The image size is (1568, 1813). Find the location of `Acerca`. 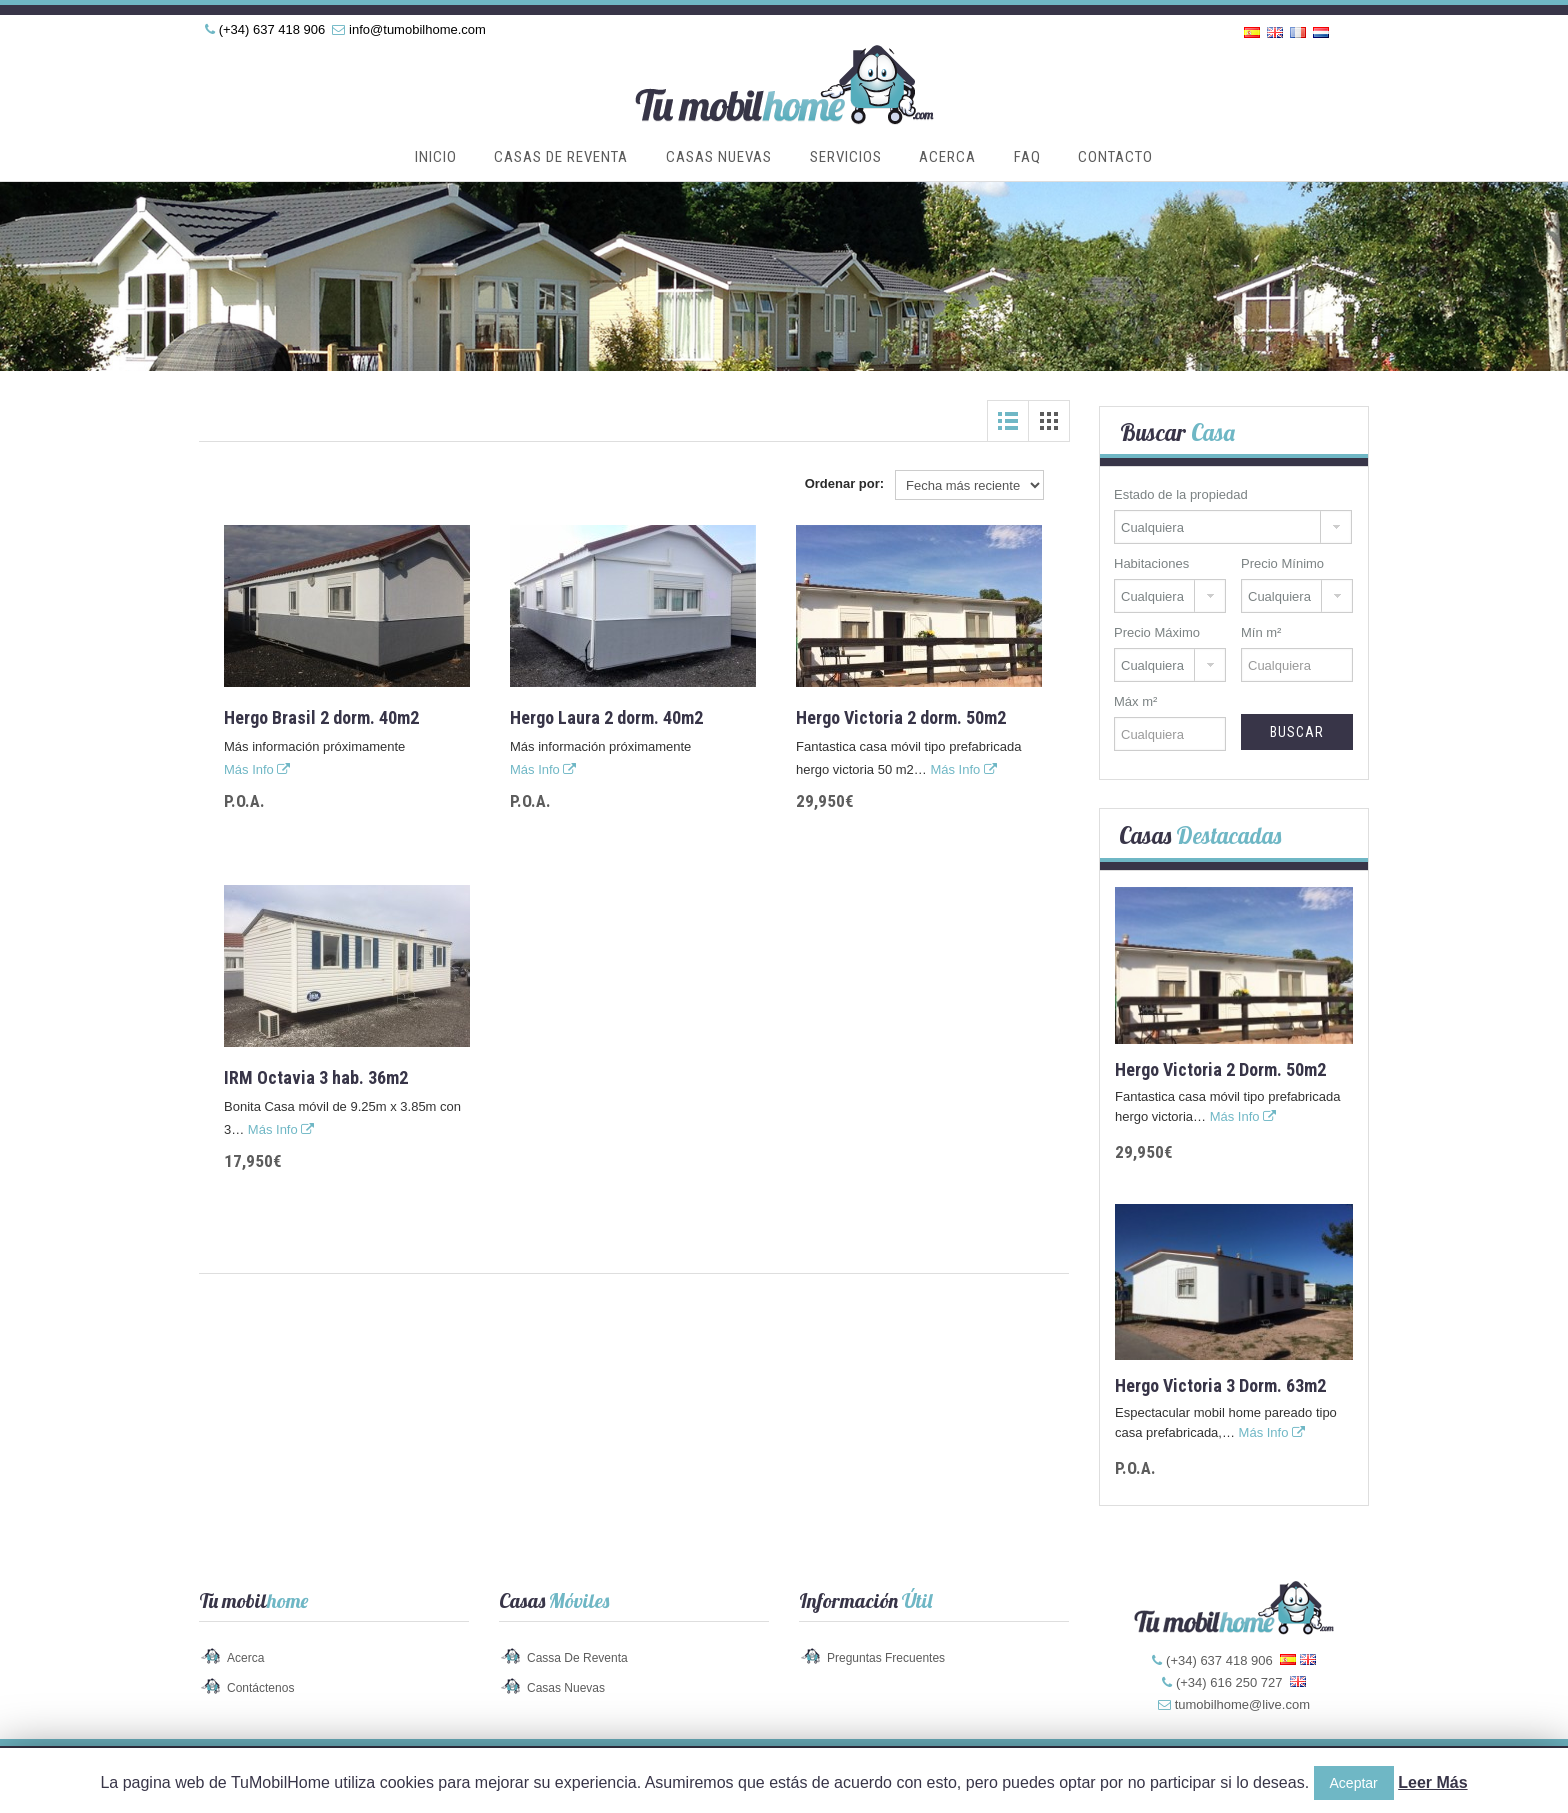

Acerca is located at coordinates (947, 157).